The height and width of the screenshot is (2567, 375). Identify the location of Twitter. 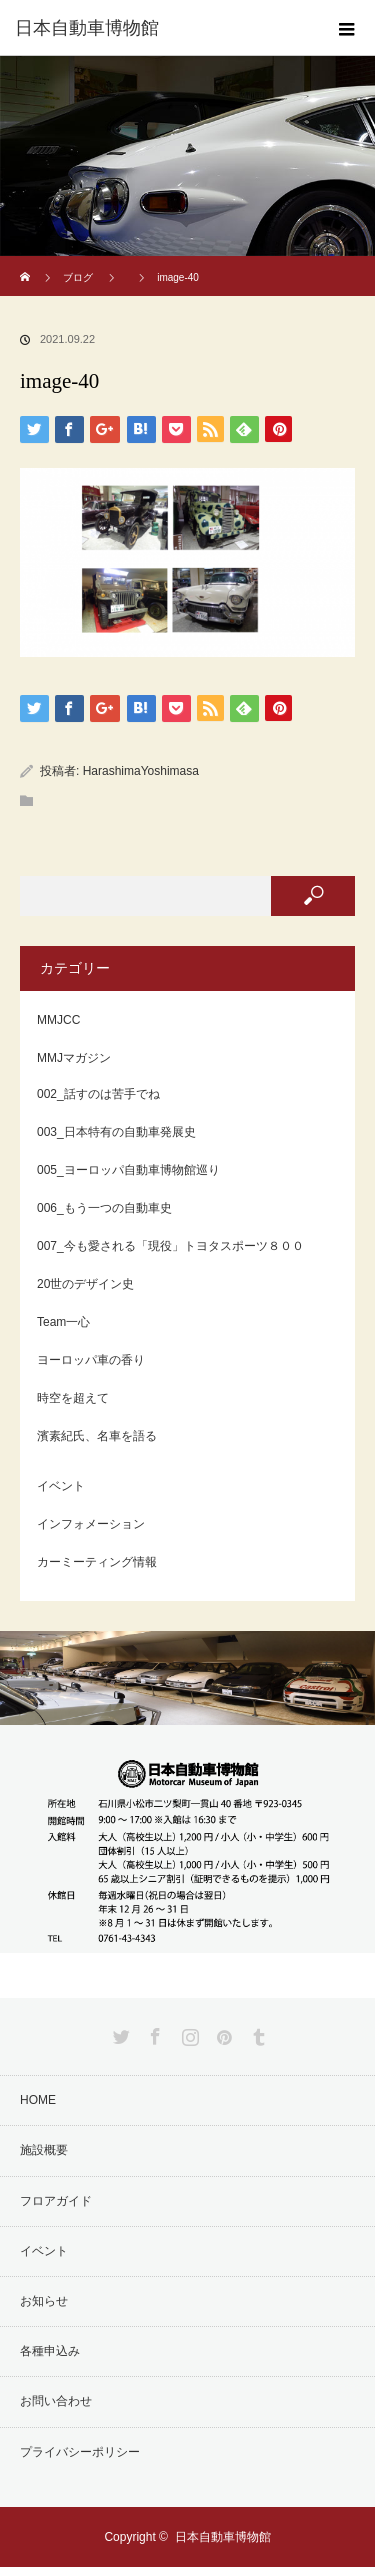
(119, 2033).